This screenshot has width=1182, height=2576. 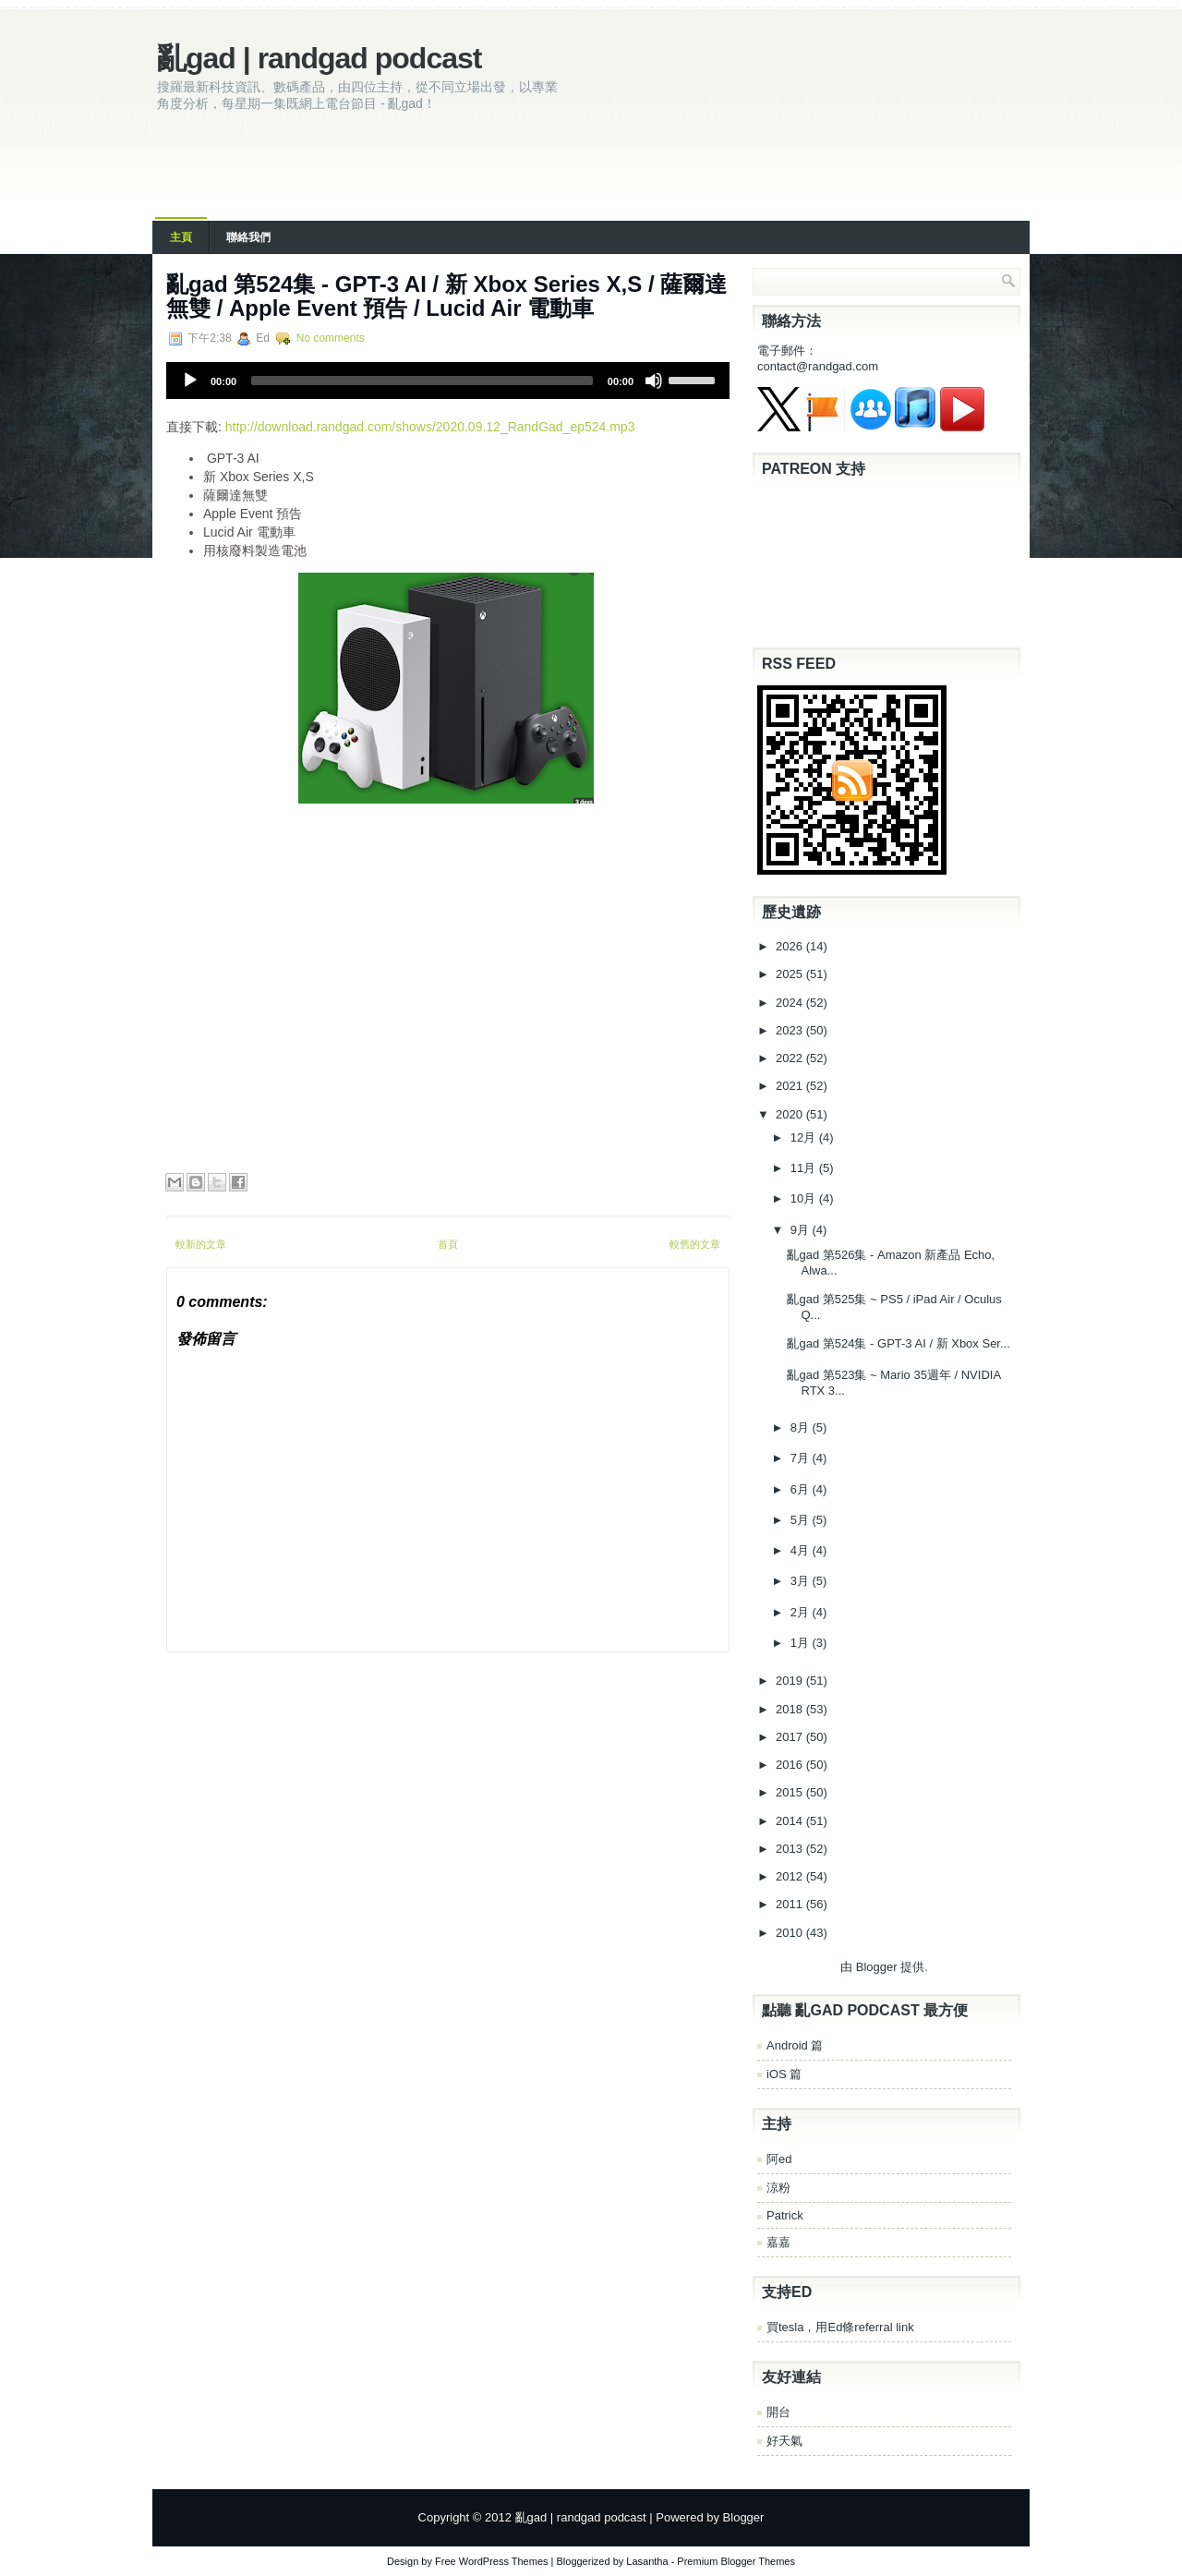 What do you see at coordinates (448, 1244) in the screenshot?
I see `首頁` at bounding box center [448, 1244].